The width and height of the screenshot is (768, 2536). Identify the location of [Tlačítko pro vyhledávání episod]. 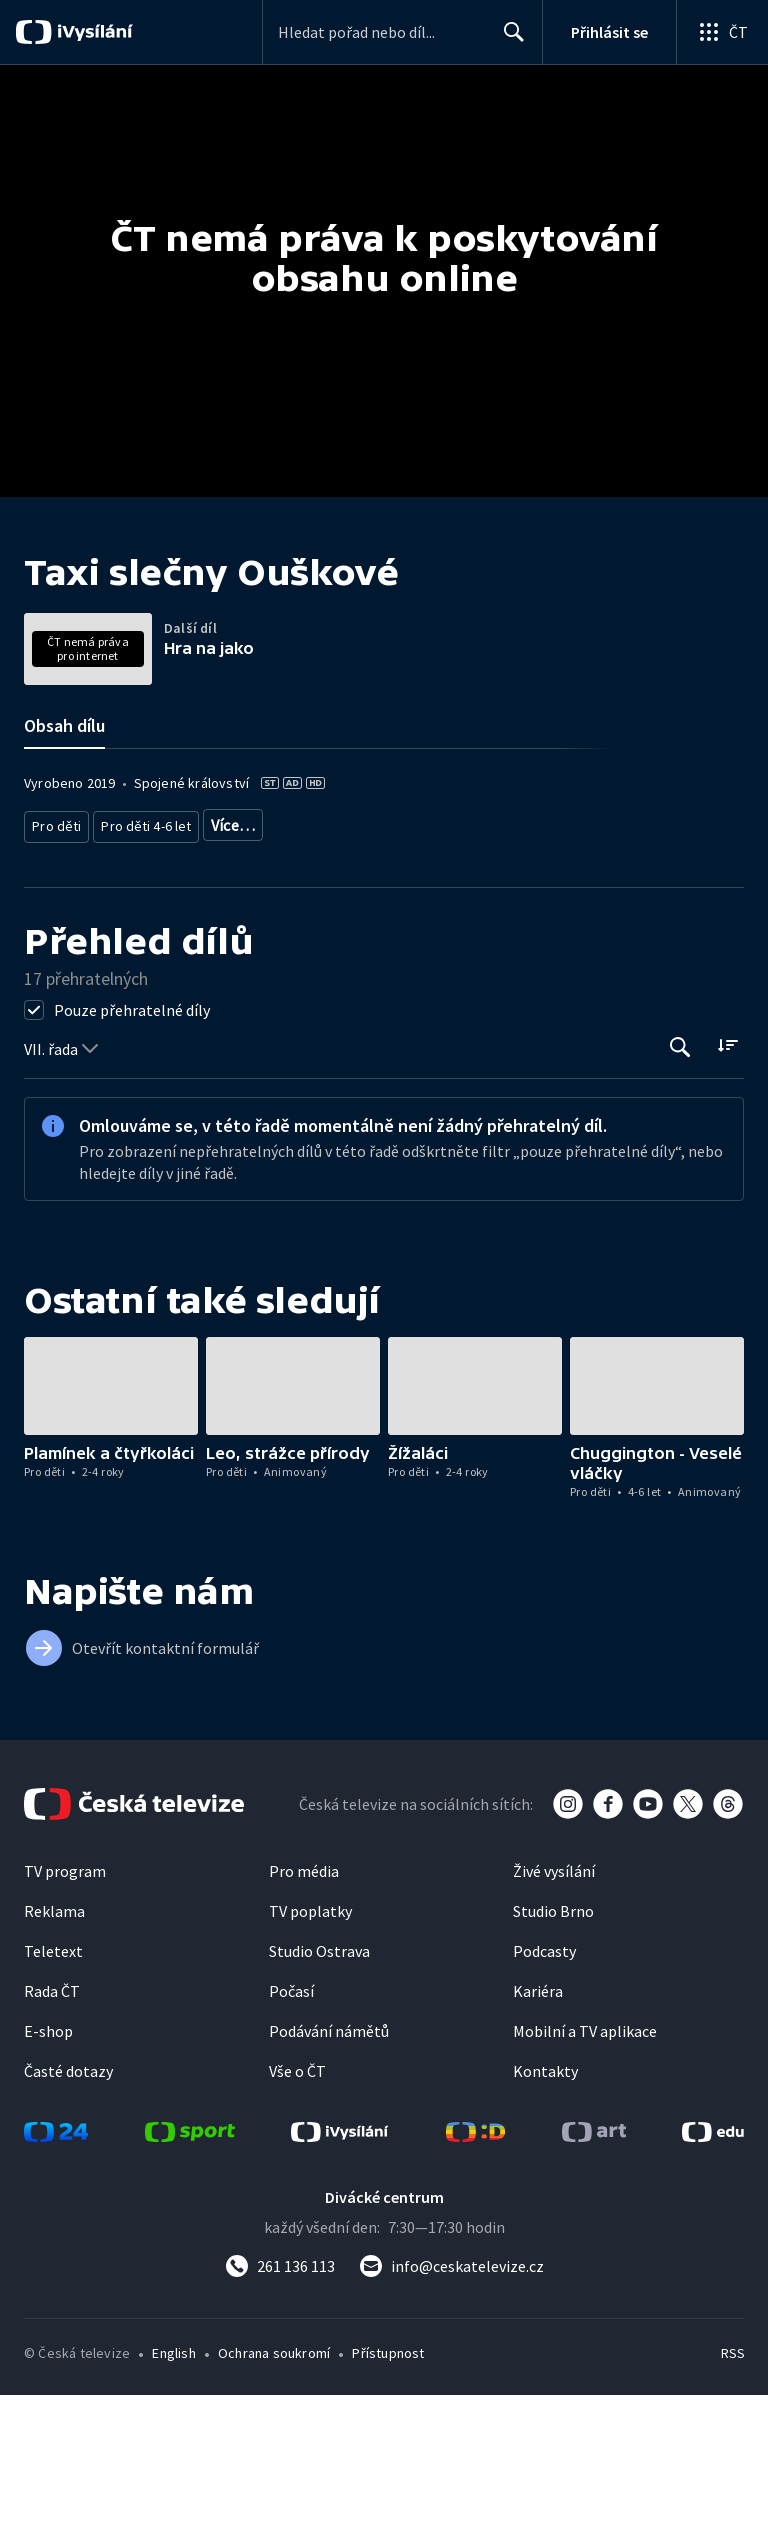
(680, 1187).